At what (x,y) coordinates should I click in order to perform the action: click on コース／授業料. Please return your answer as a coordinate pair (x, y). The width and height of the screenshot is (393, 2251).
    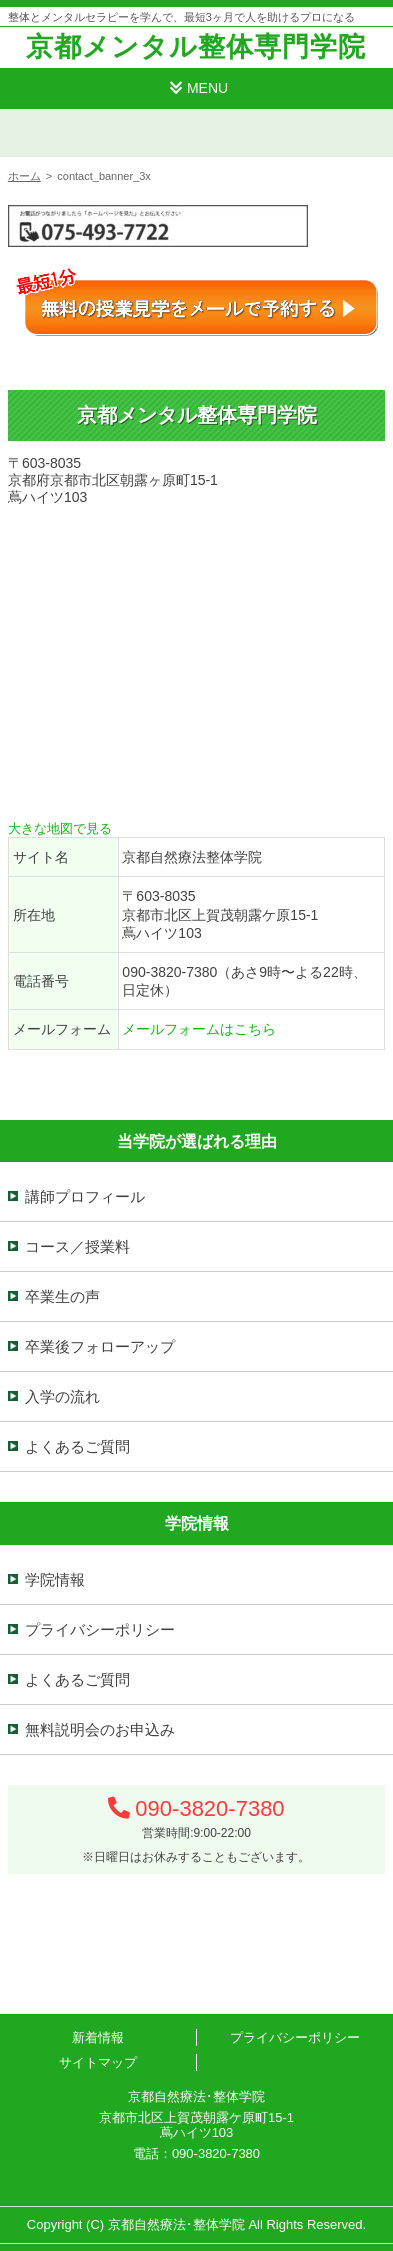
    Looking at the image, I should click on (77, 1246).